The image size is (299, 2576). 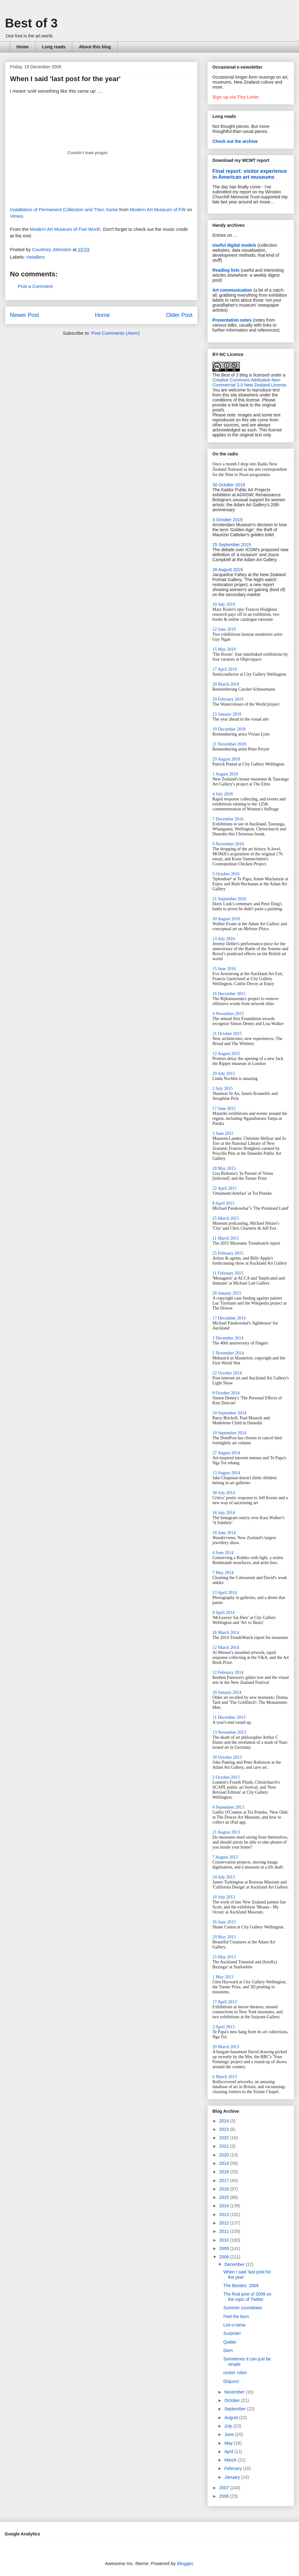 I want to click on 11 February 2015, so click(x=227, y=1273).